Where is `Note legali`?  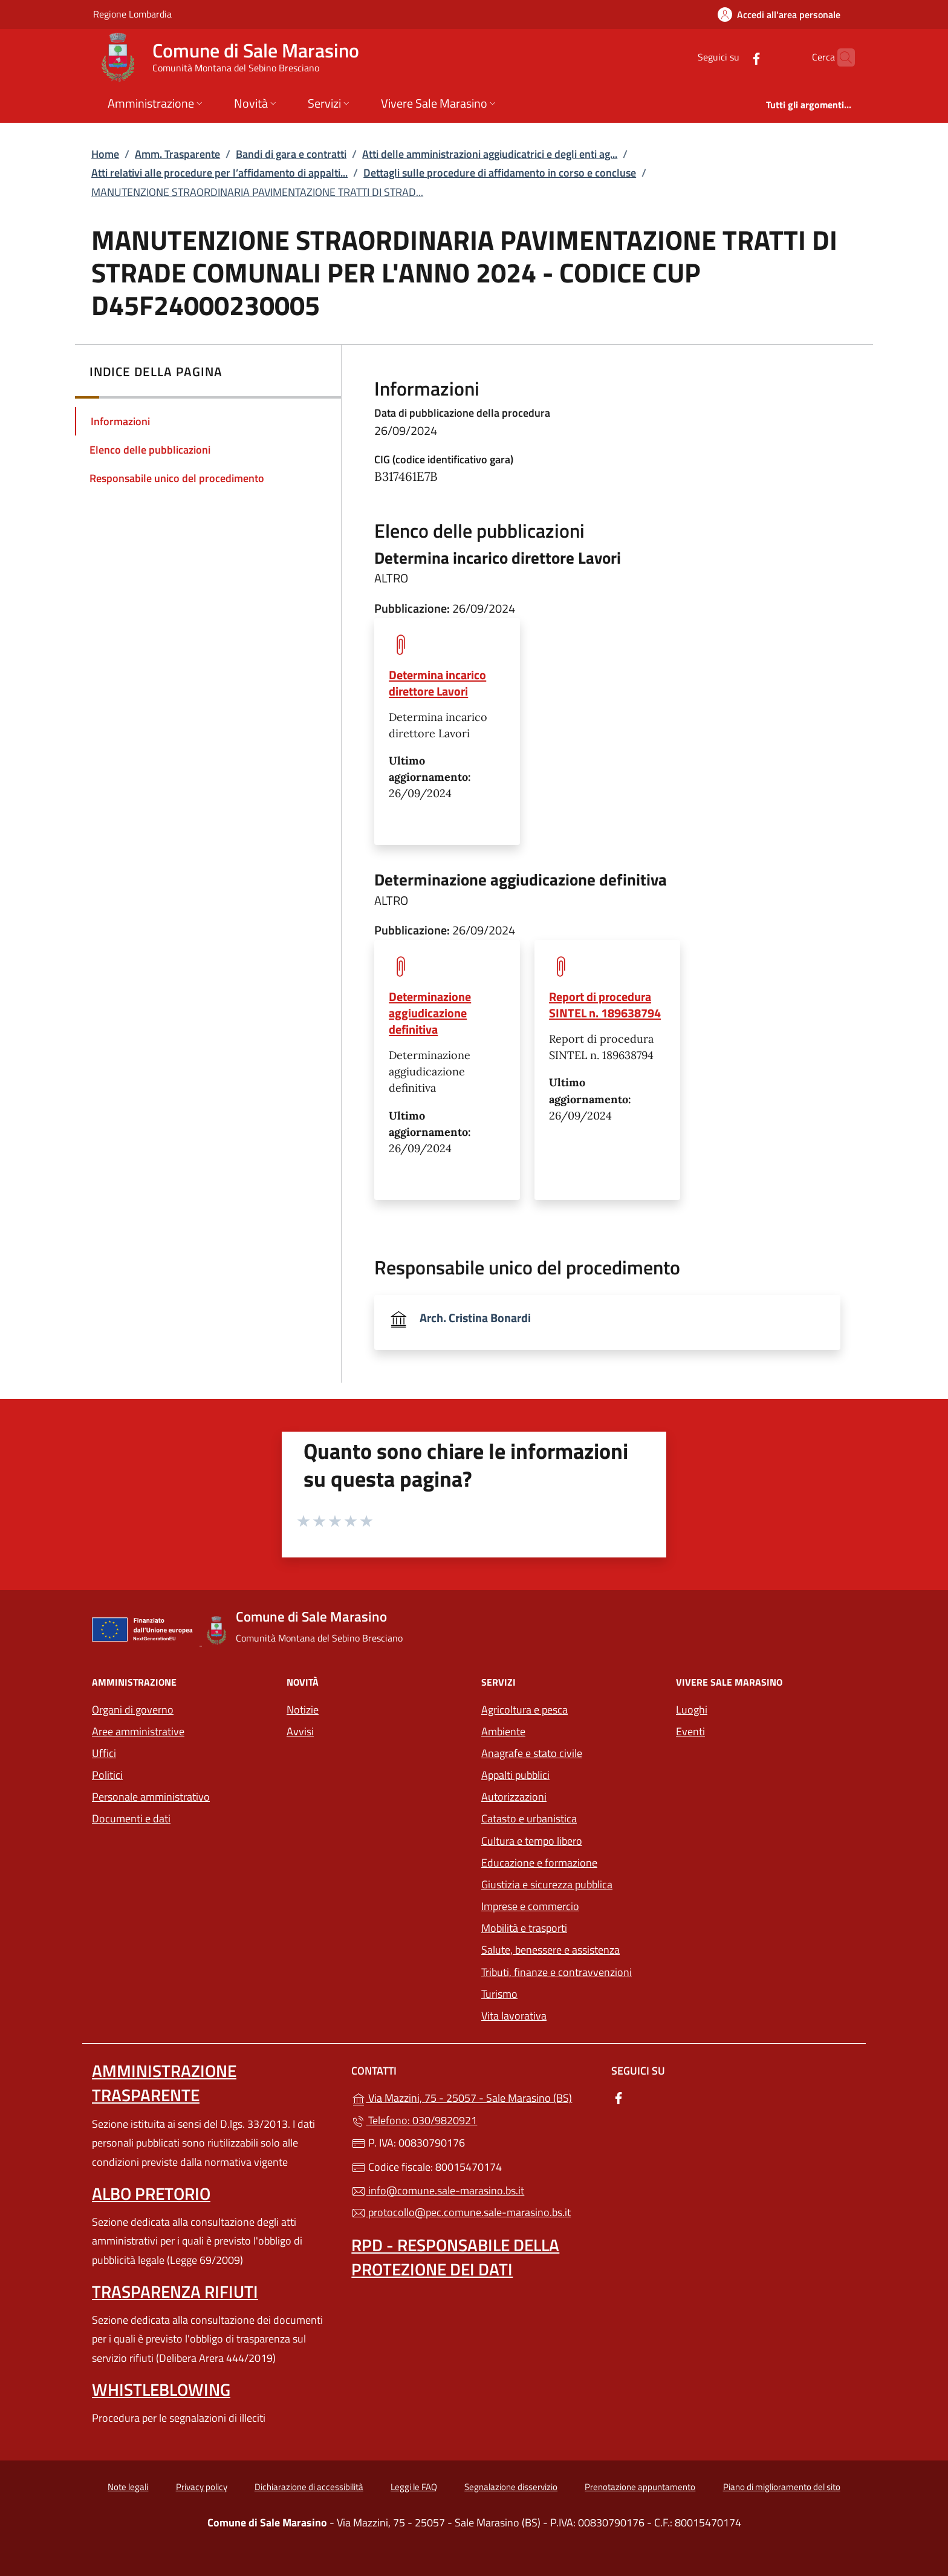 Note legali is located at coordinates (128, 2487).